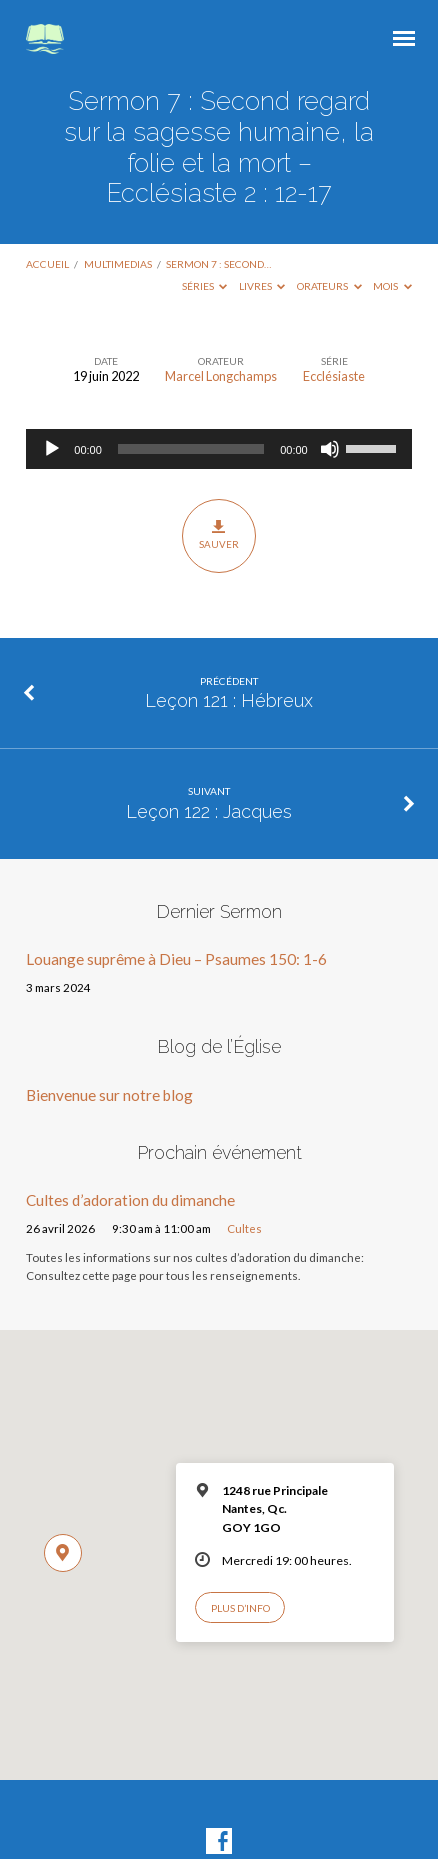 This screenshot has width=438, height=1859. What do you see at coordinates (205, 286) in the screenshot?
I see `Séries` at bounding box center [205, 286].